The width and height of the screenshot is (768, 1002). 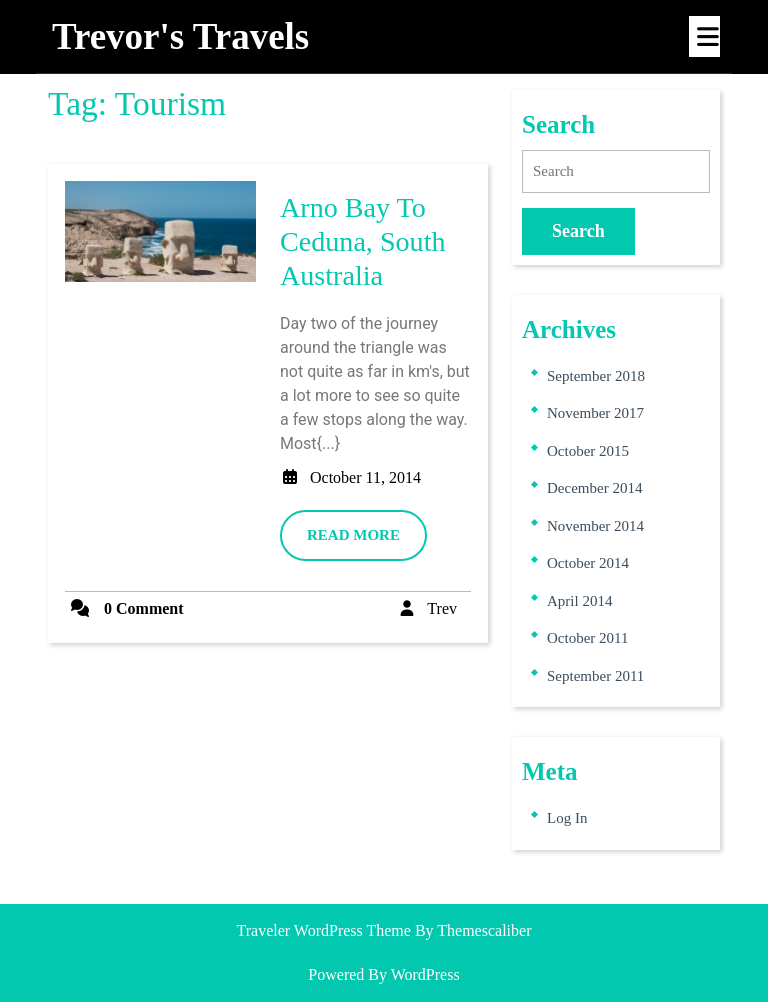 I want to click on November 2014, so click(x=595, y=526).